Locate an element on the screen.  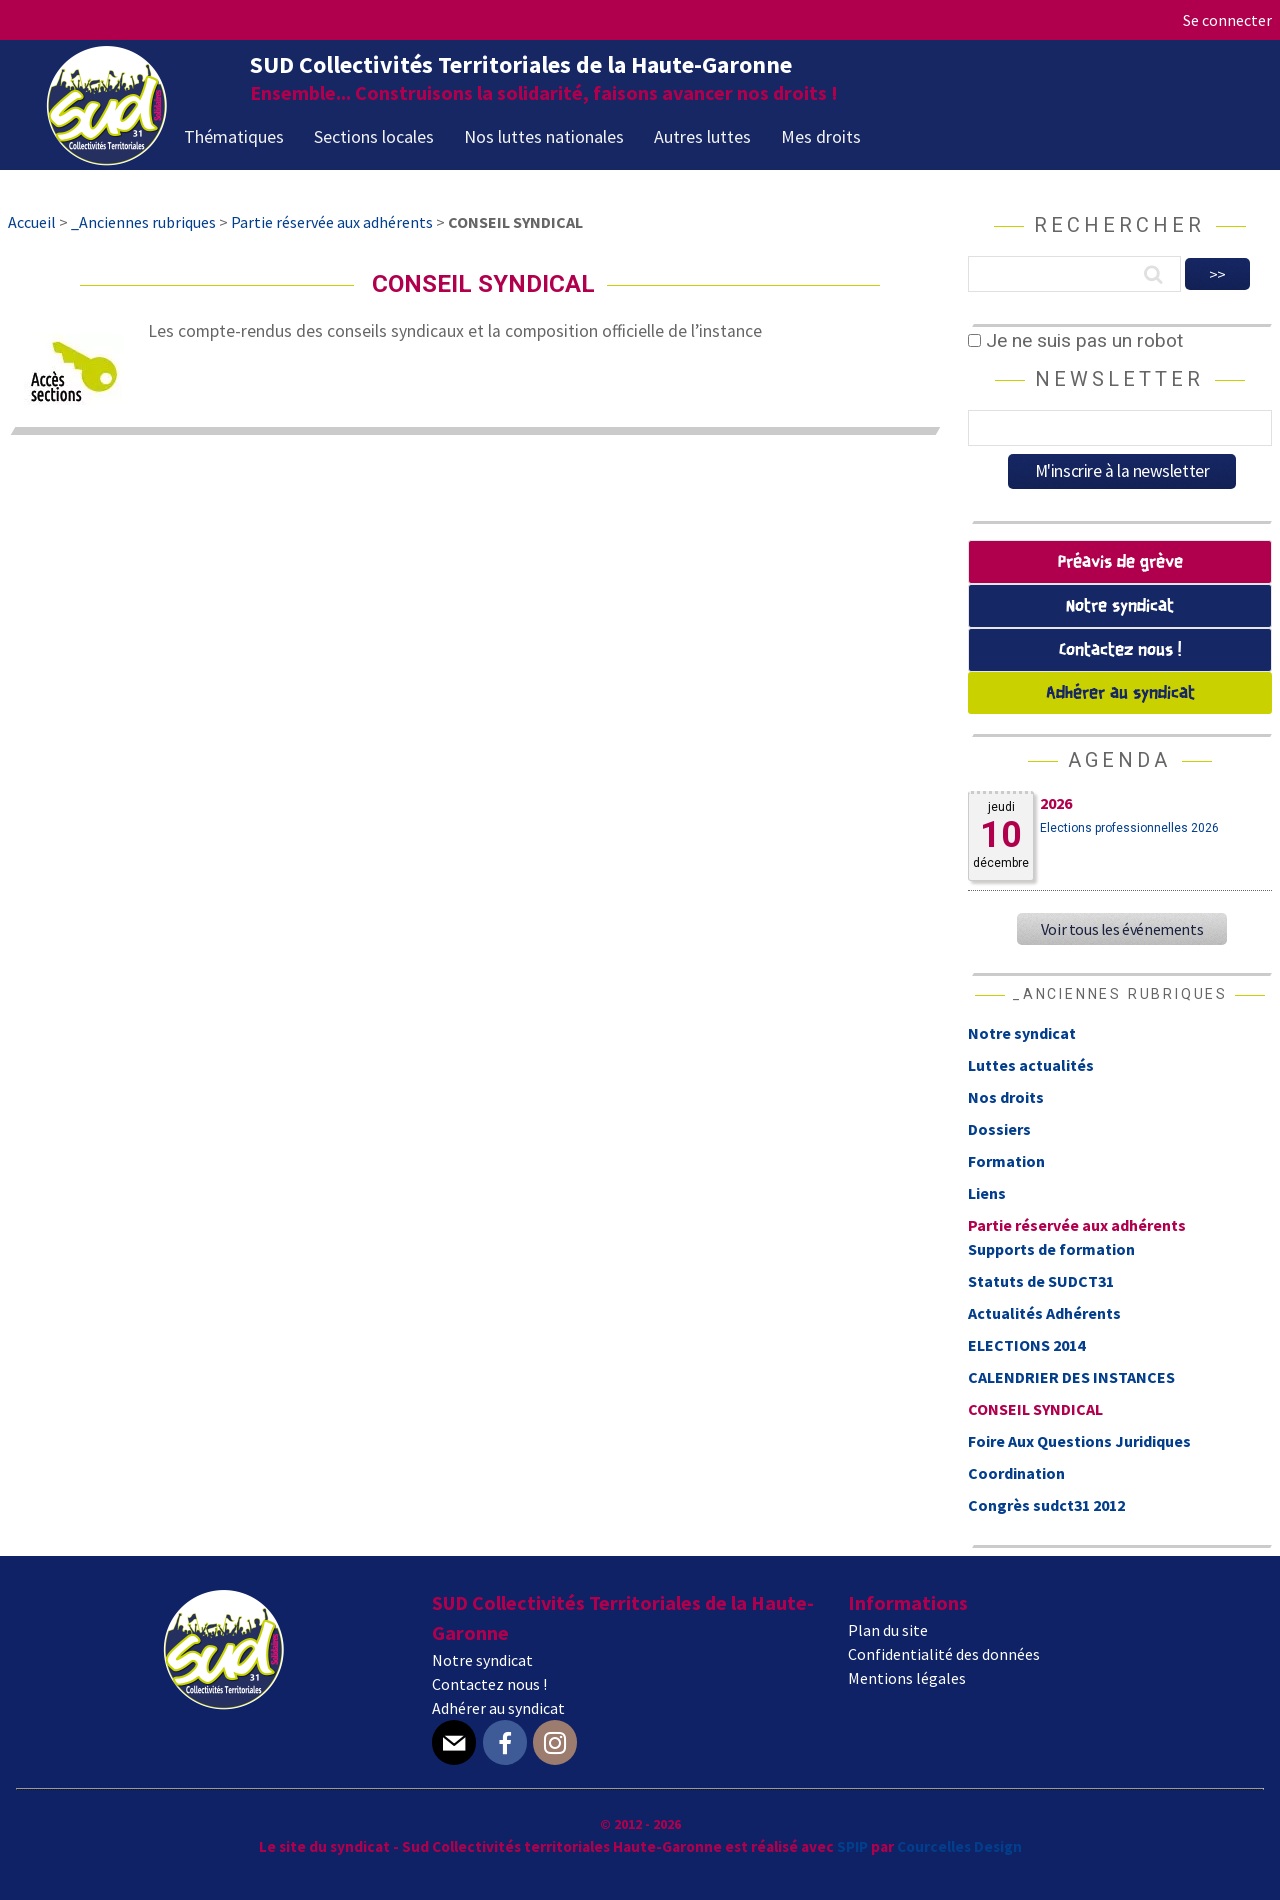
Rechercher is located at coordinates (1119, 225).